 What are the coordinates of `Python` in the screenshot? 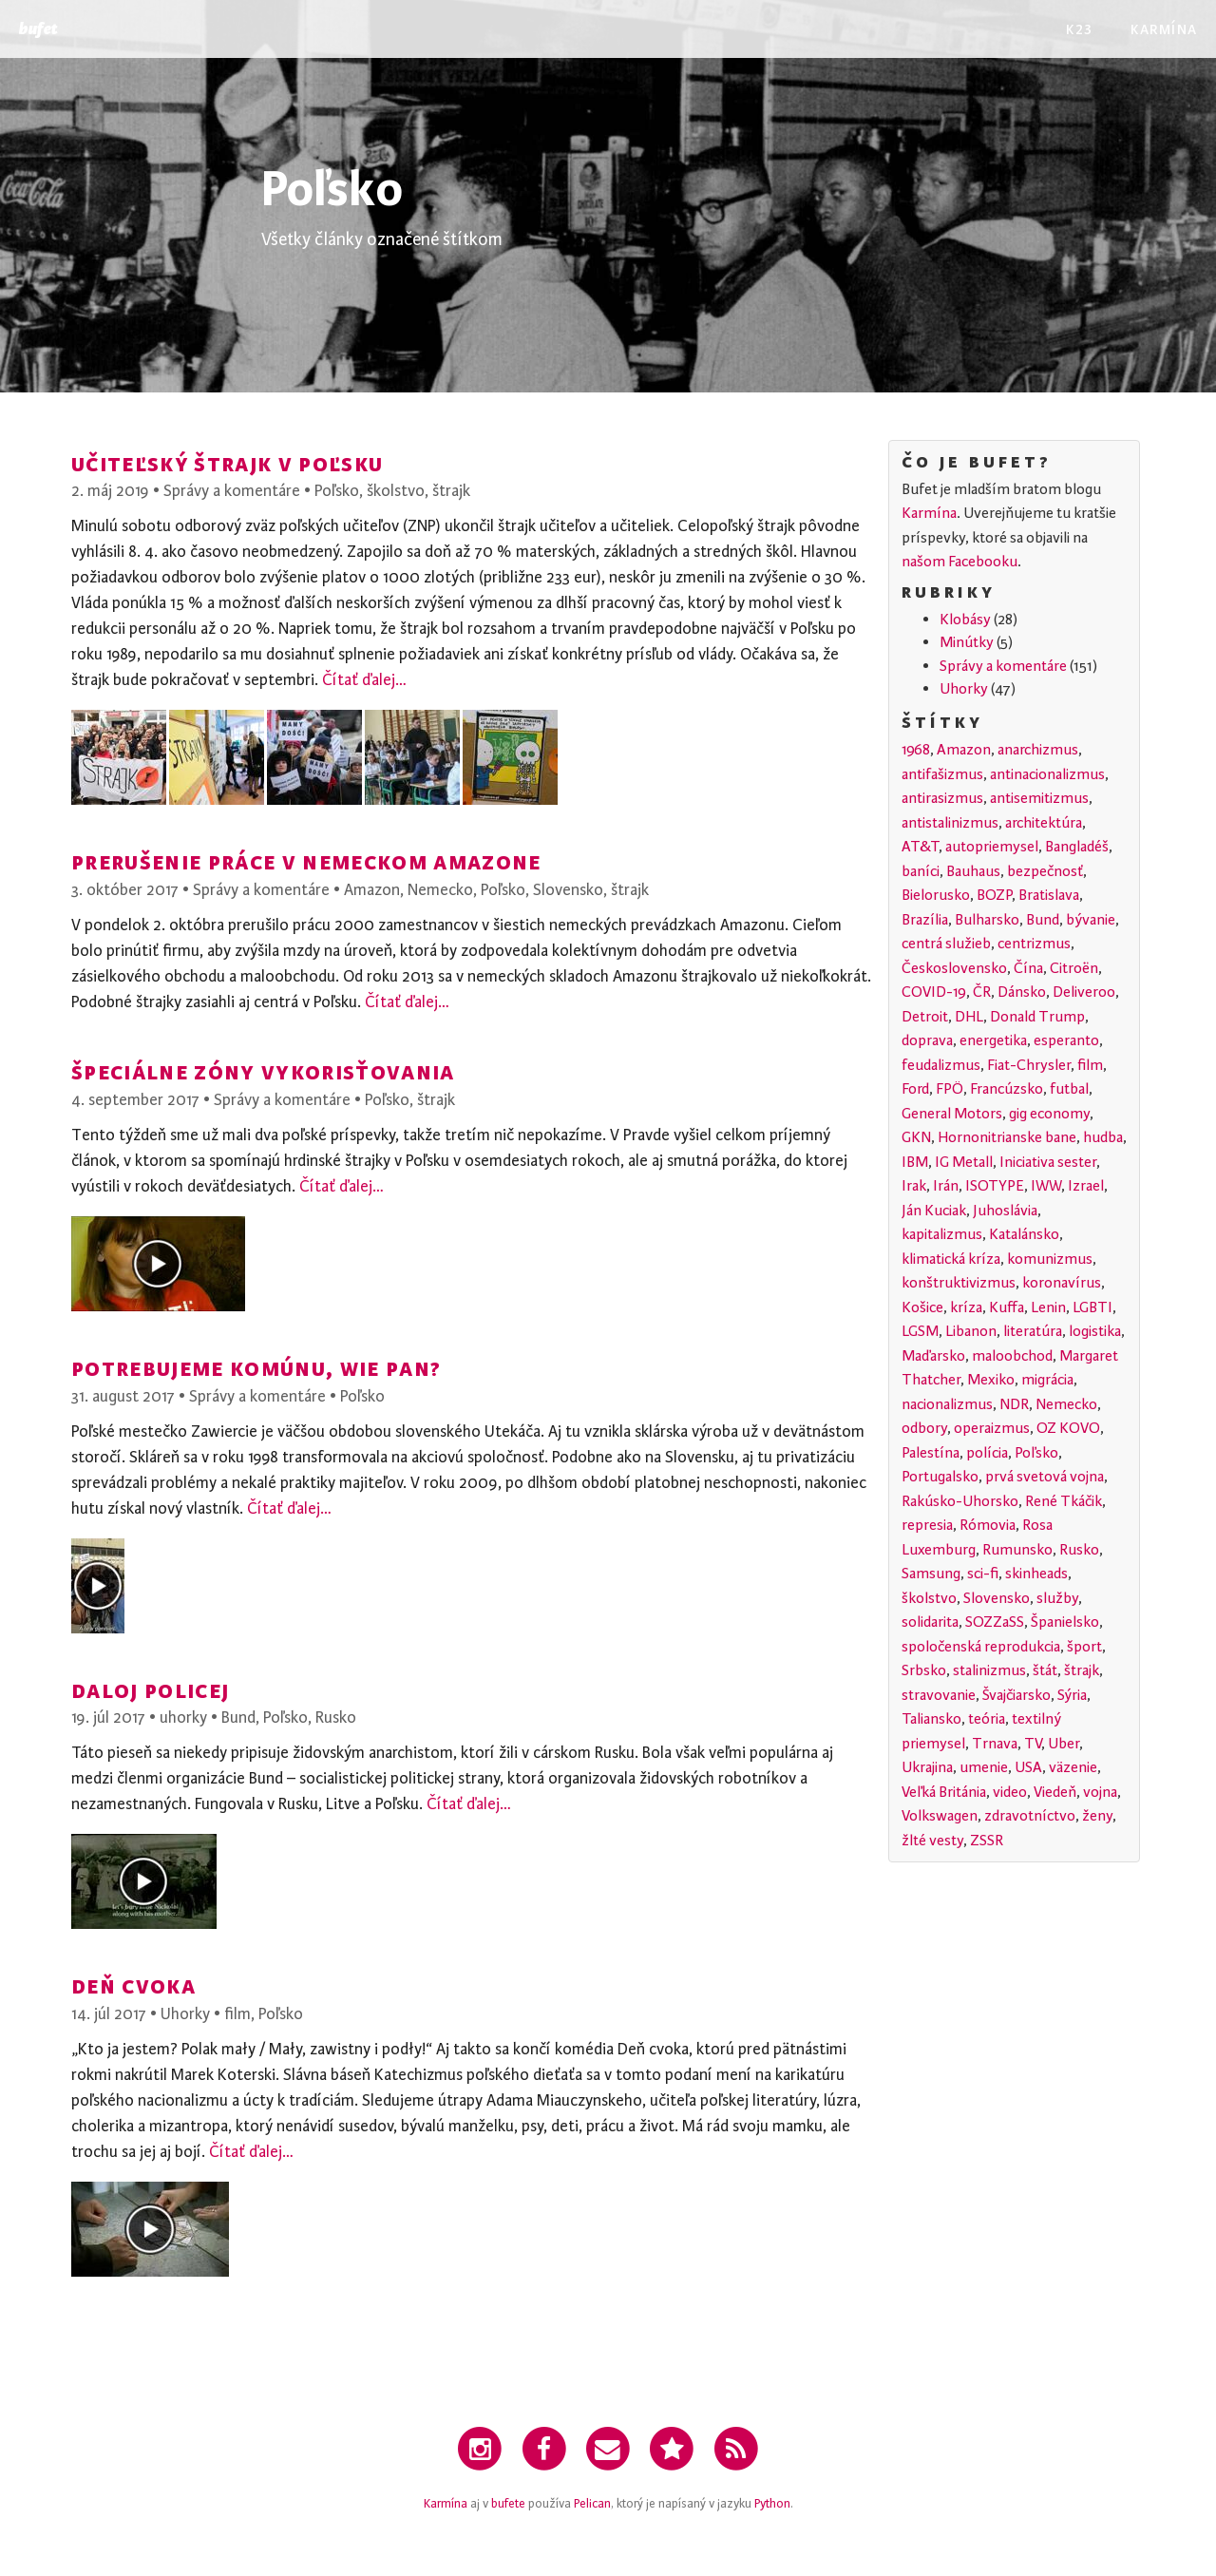 It's located at (772, 2503).